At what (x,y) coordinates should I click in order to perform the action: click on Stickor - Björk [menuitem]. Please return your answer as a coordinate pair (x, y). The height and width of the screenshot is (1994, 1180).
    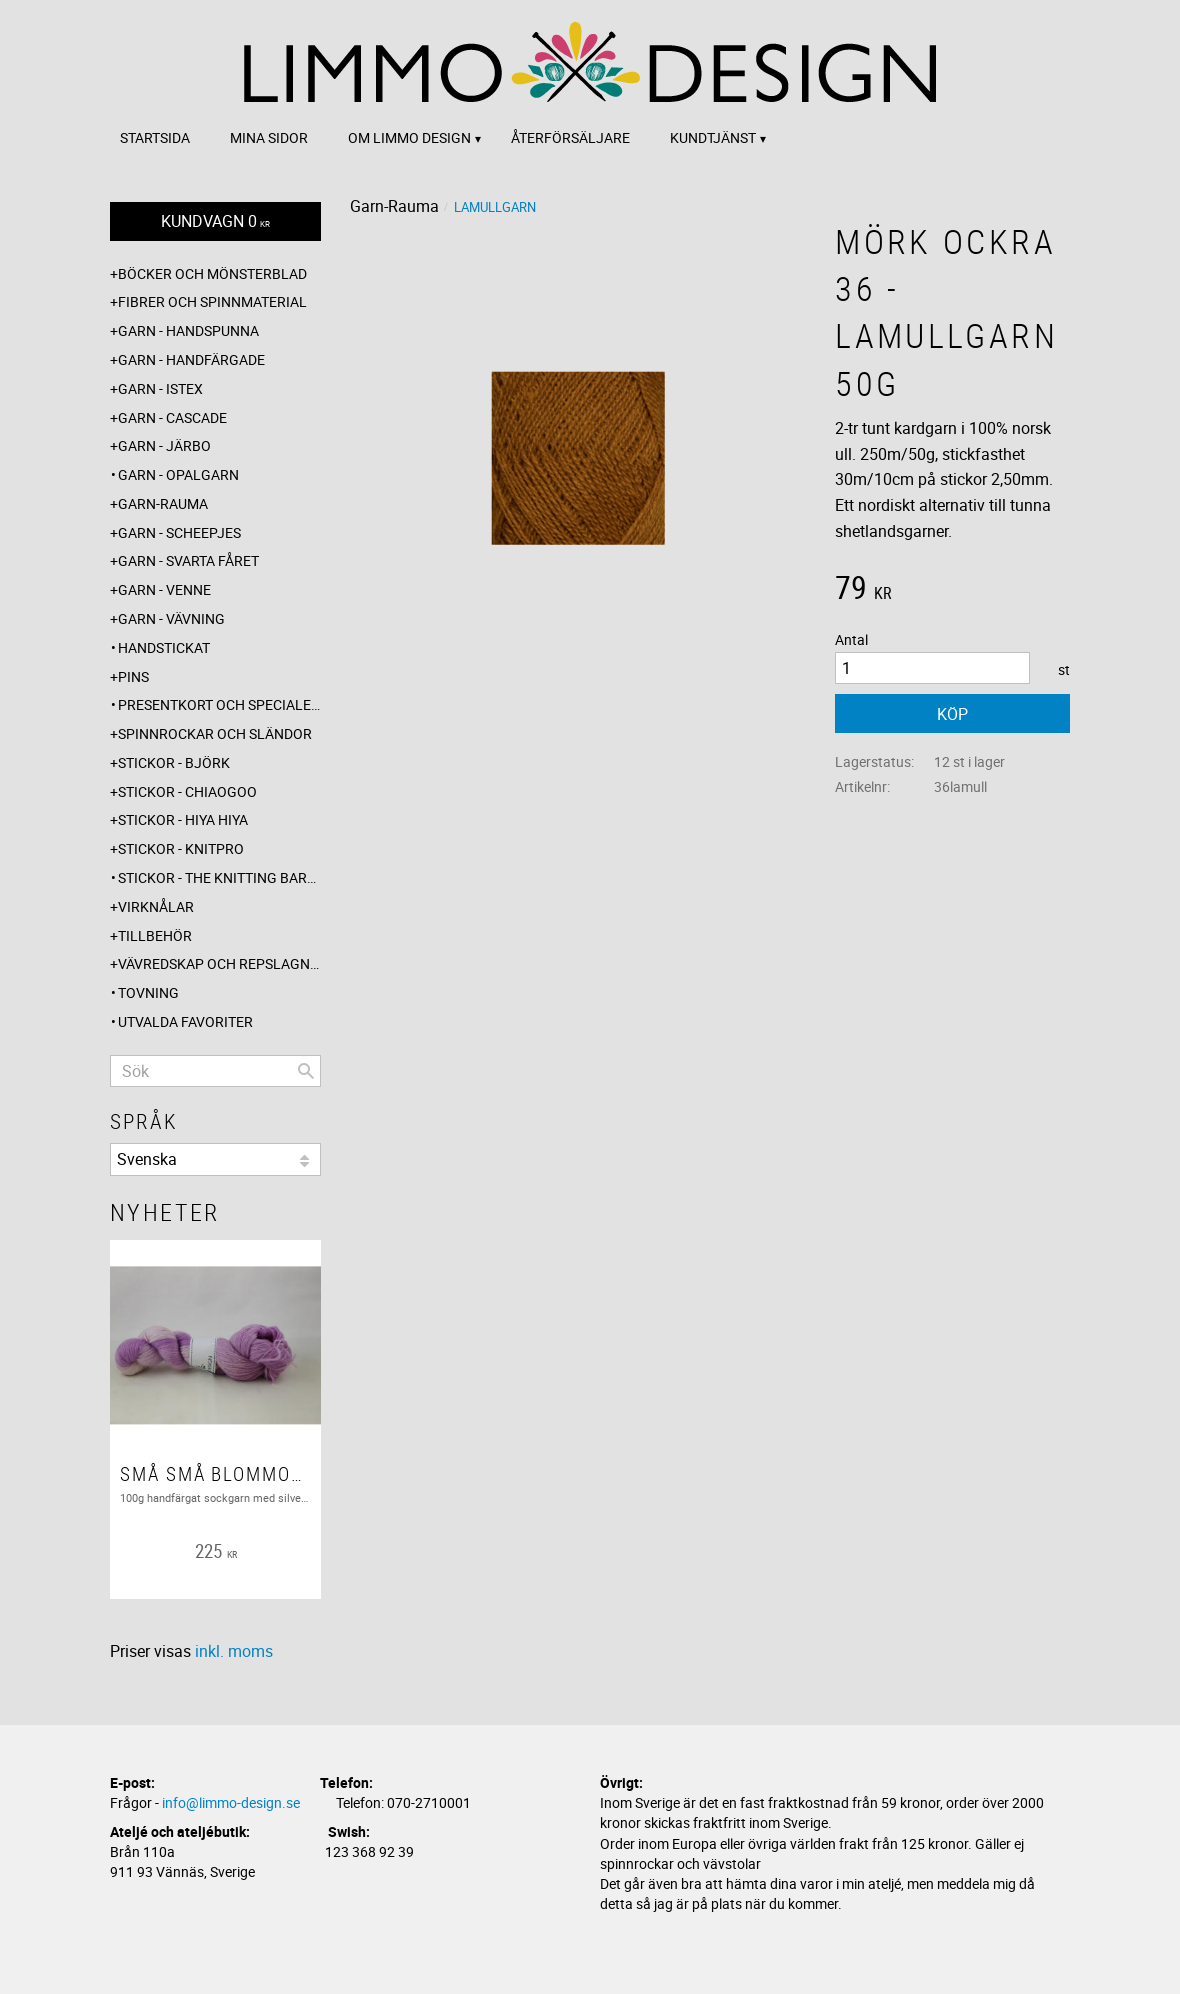
    Looking at the image, I should click on (174, 762).